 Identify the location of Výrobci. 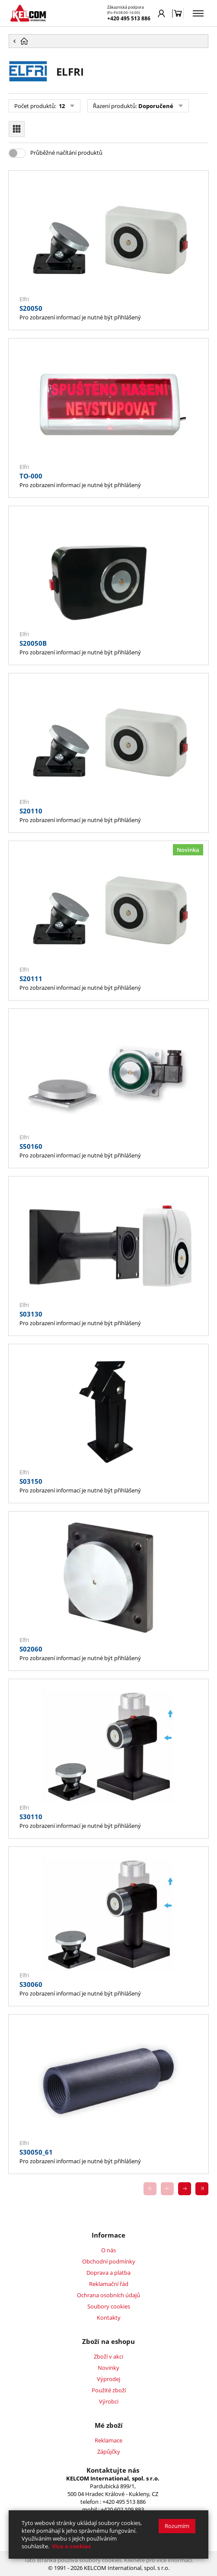
(108, 2401).